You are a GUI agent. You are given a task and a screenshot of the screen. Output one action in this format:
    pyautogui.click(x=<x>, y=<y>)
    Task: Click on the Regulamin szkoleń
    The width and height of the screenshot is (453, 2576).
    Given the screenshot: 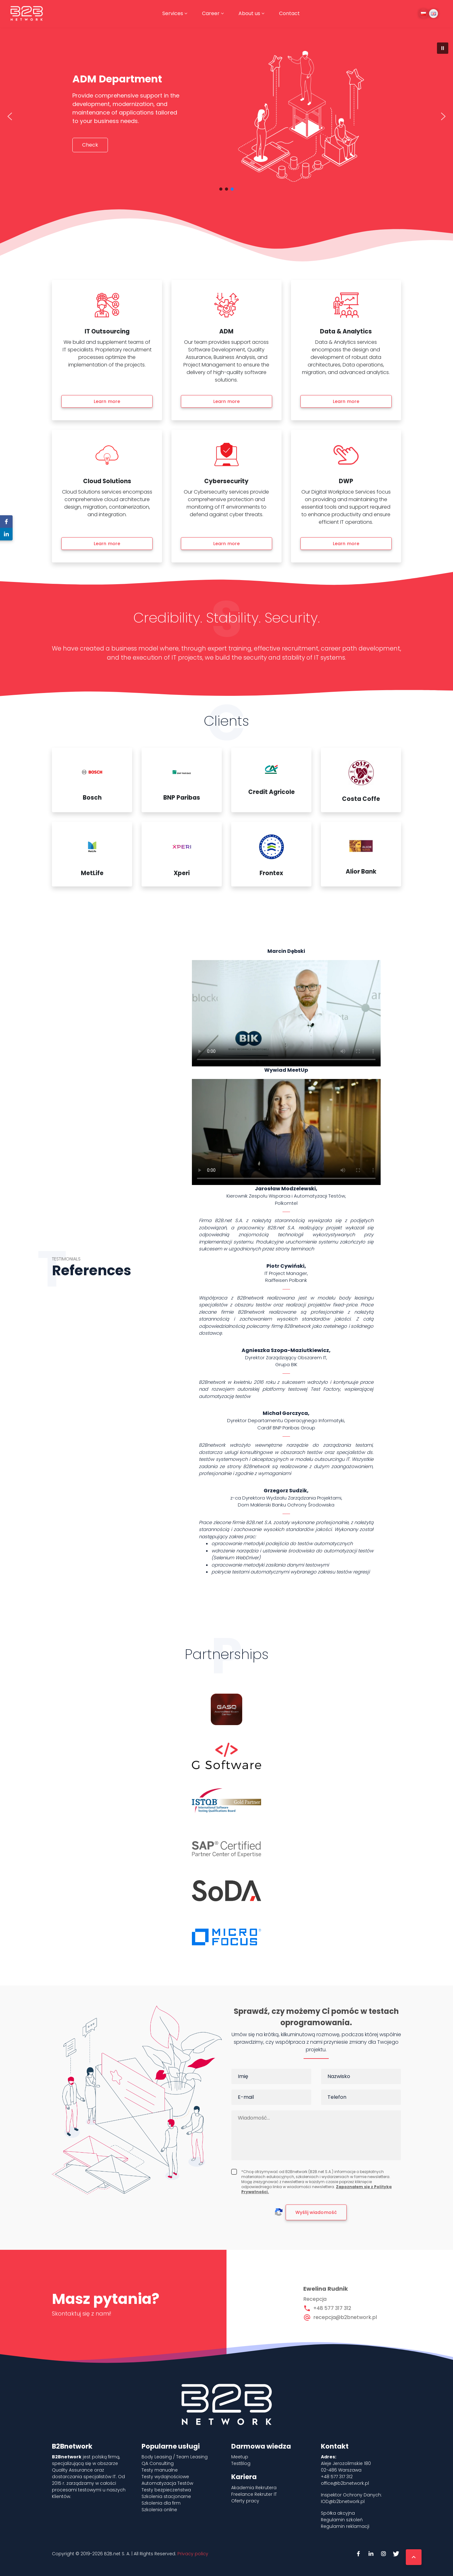 What is the action you would take?
    pyautogui.click(x=342, y=2520)
    